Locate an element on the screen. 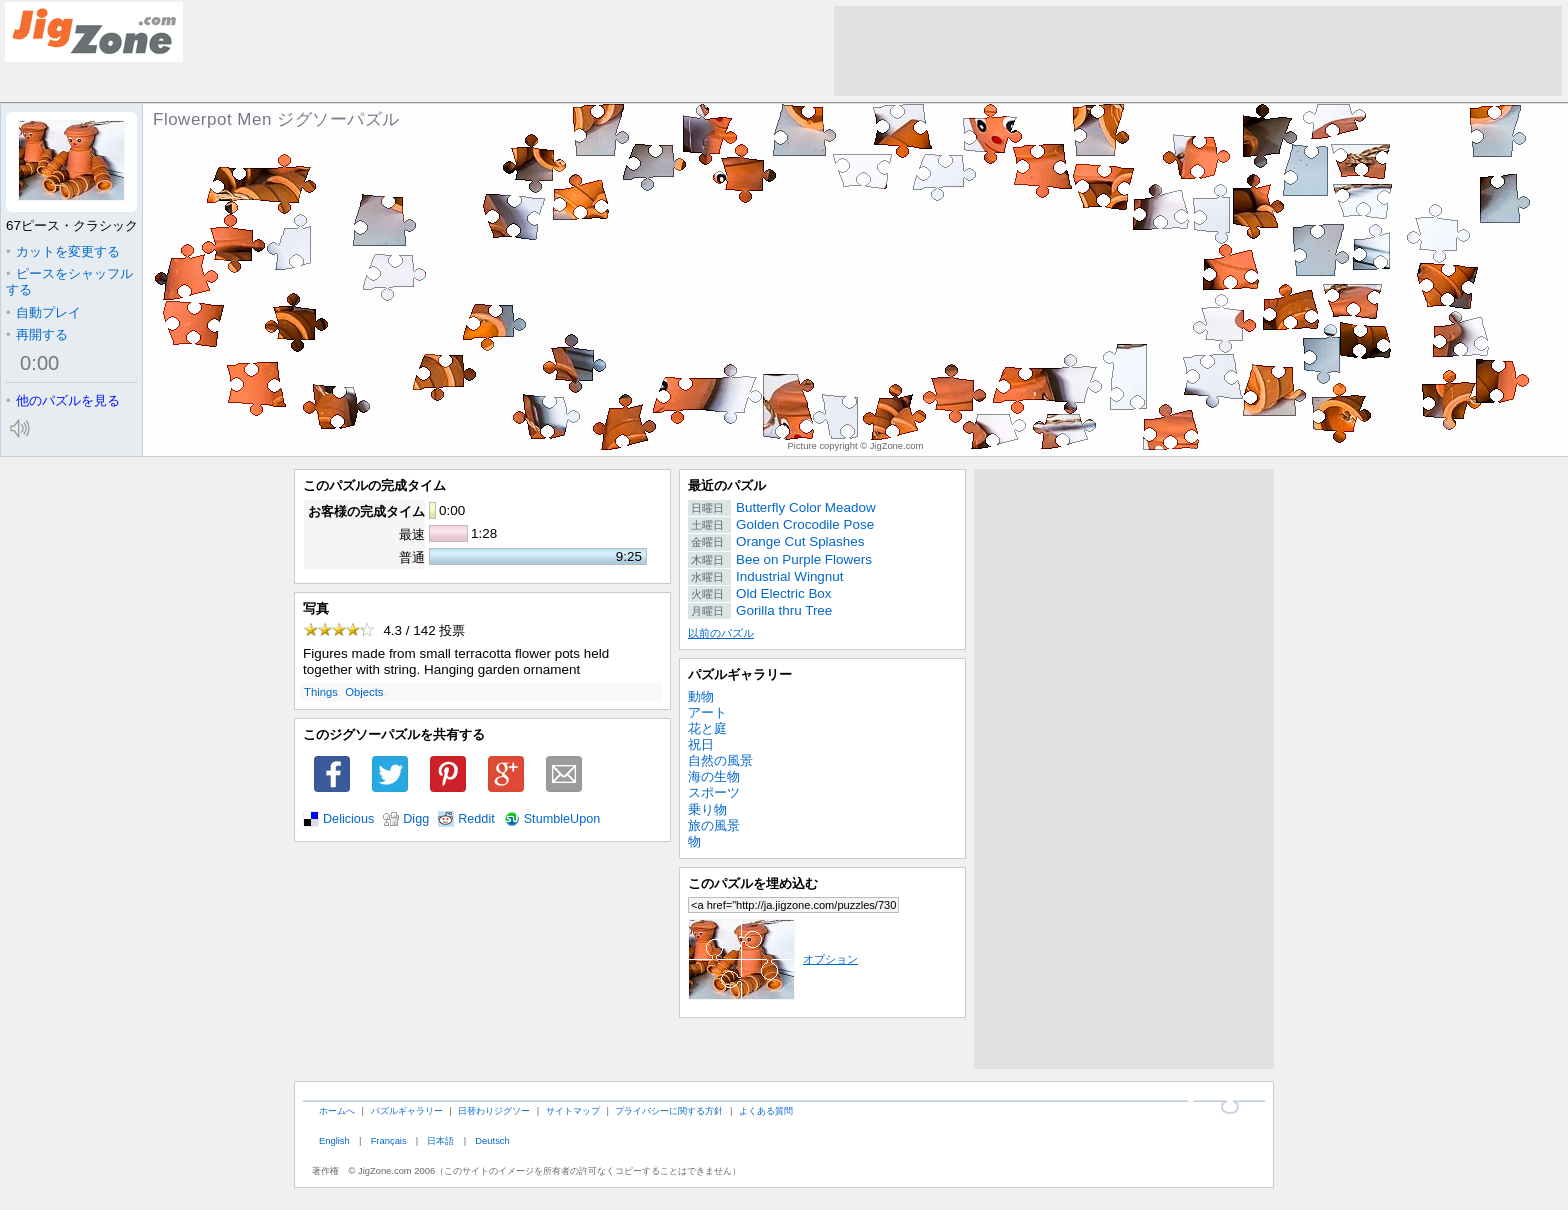  再開する is located at coordinates (37, 334).